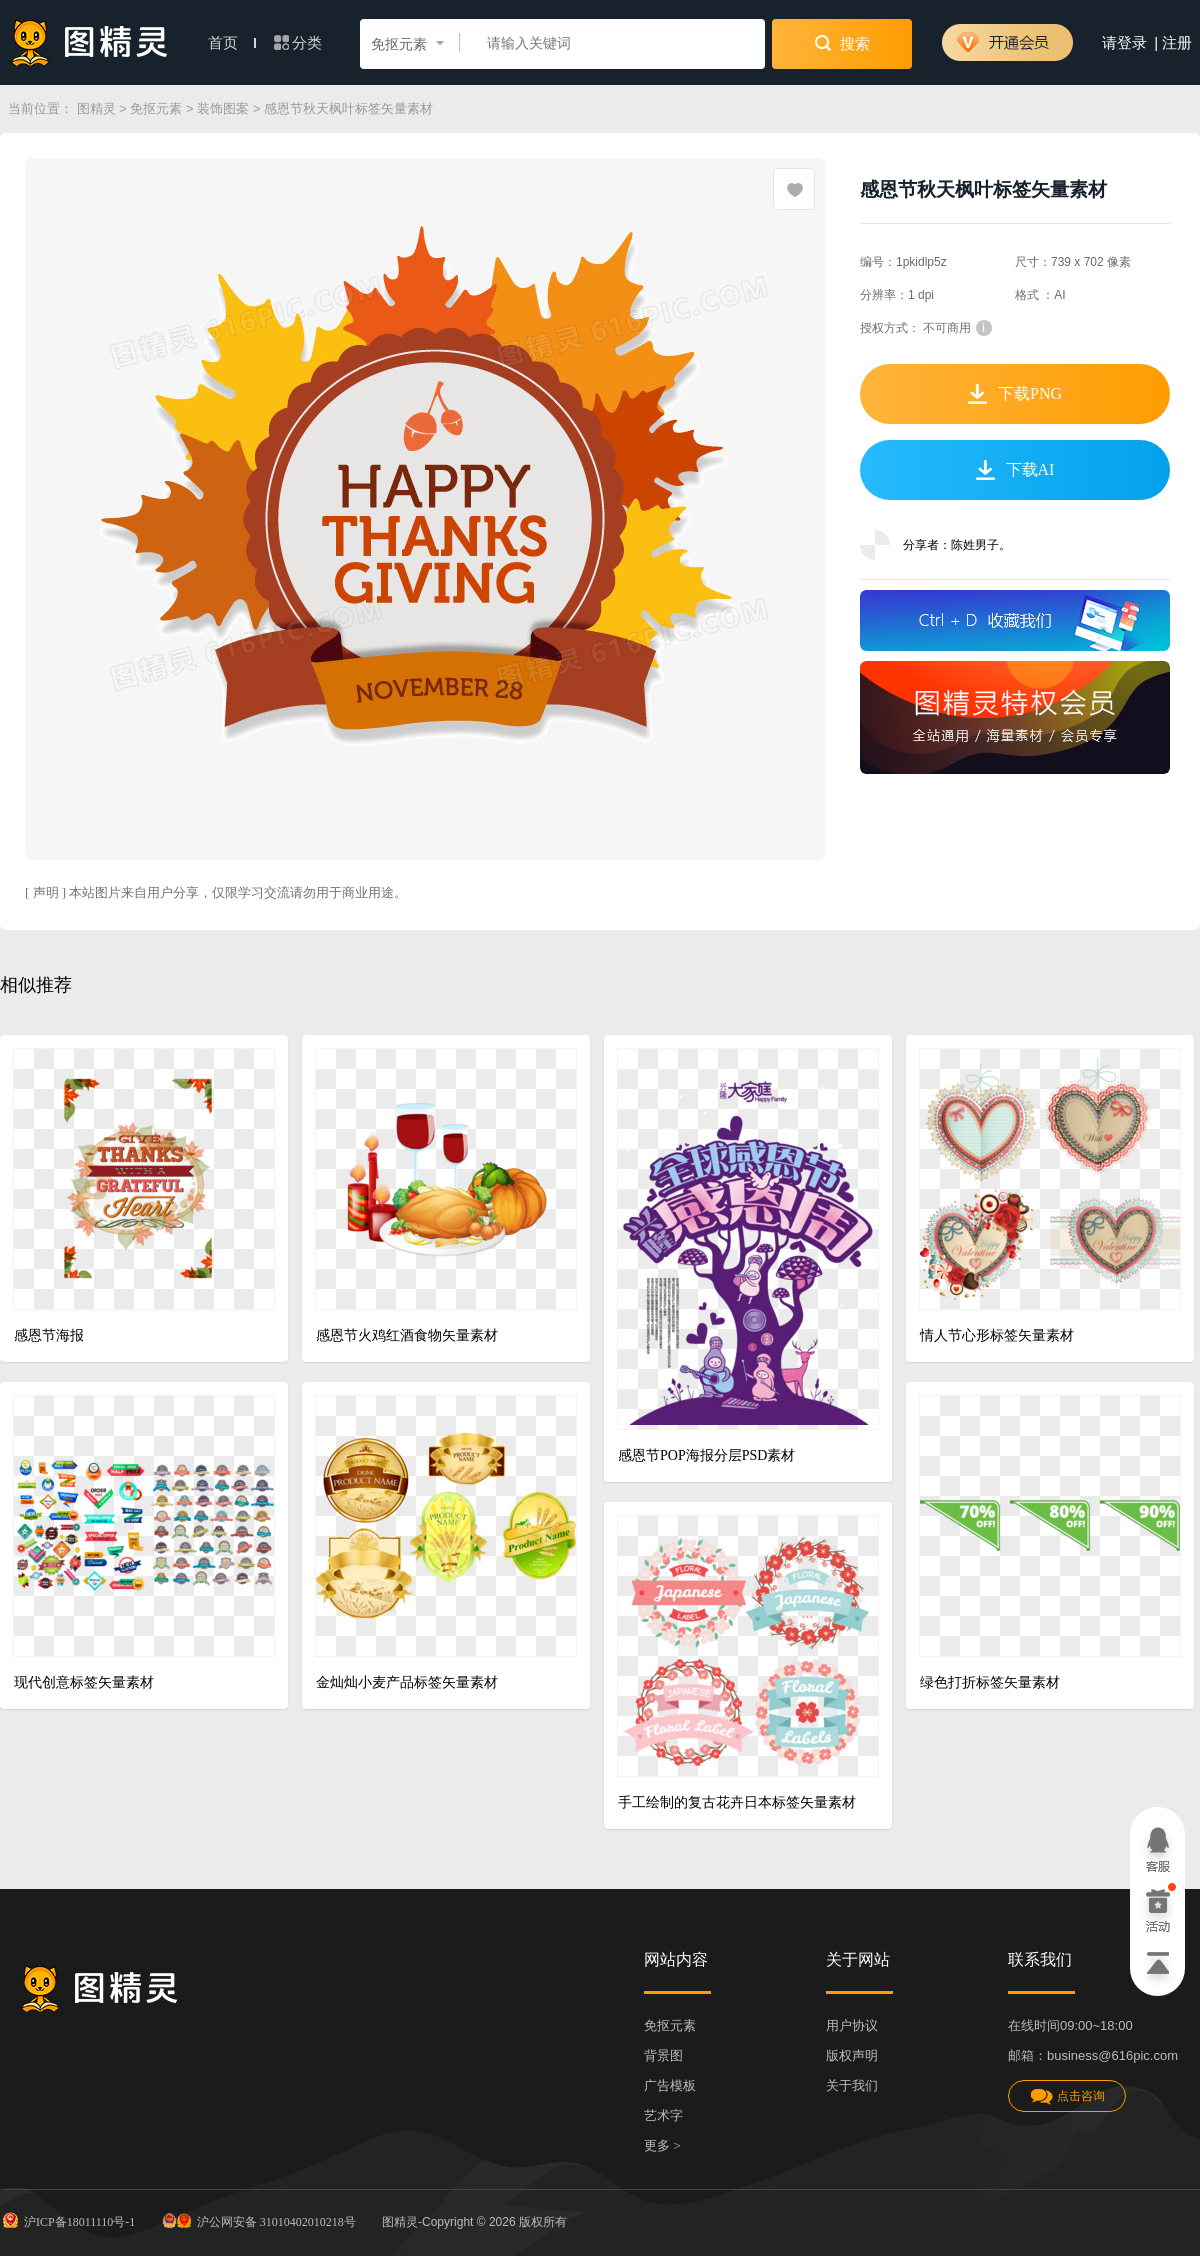  I want to click on 沪ICP备18011110号-1, so click(67, 2220).